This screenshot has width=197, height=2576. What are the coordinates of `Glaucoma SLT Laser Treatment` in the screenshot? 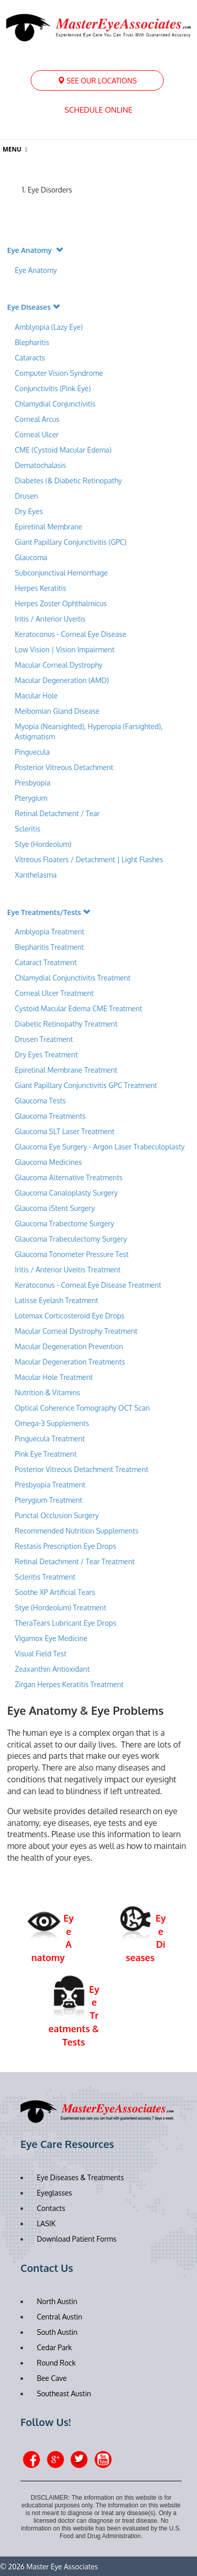 It's located at (65, 1131).